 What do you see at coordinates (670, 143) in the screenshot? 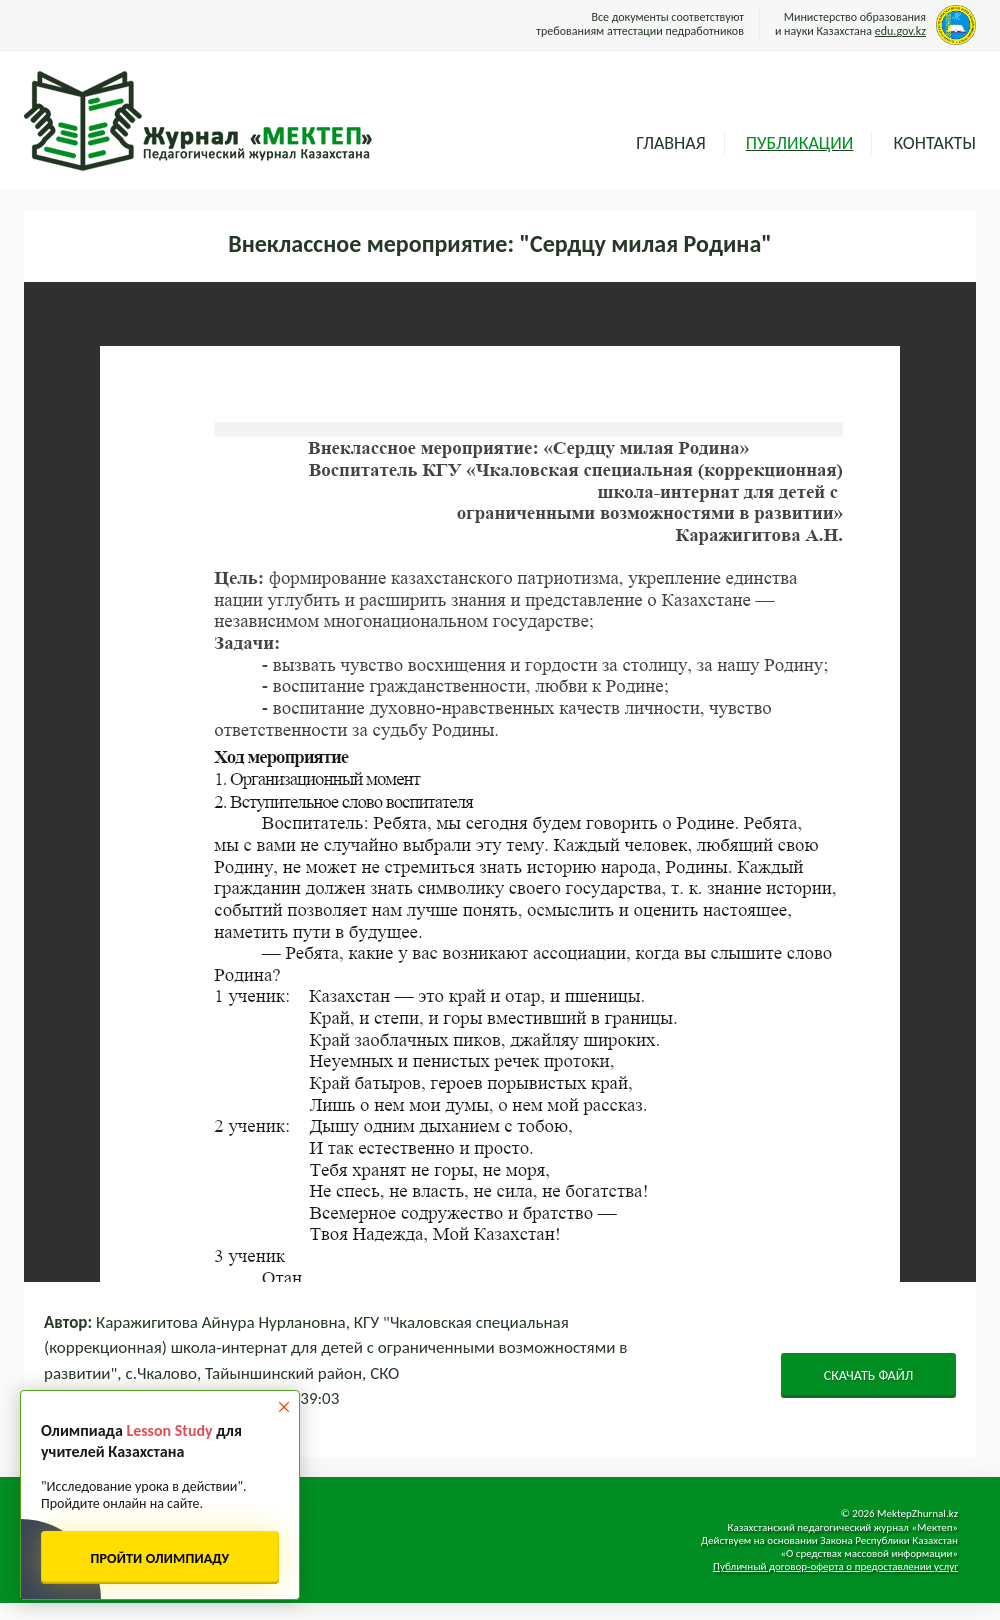
I see `Главная` at bounding box center [670, 143].